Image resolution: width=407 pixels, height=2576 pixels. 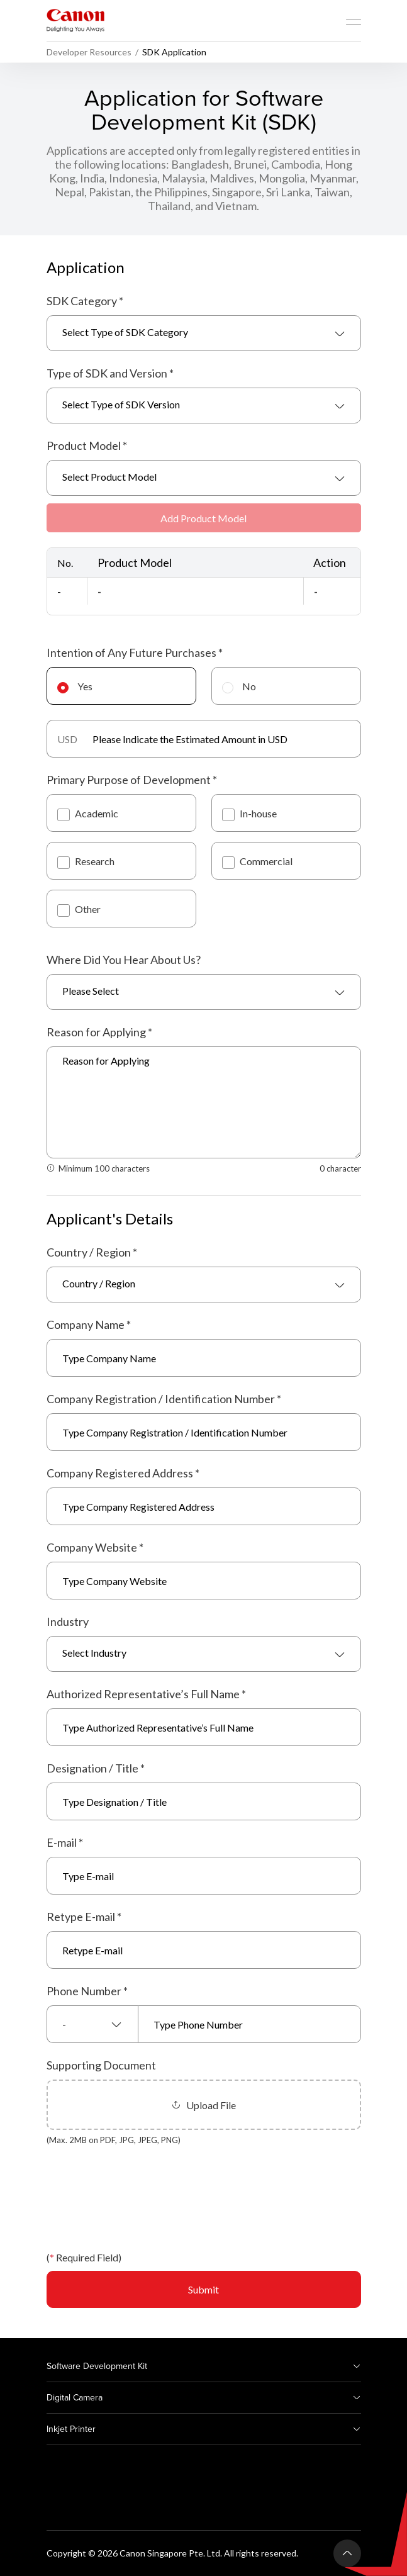 I want to click on Supporting Document, so click(x=101, y=2065).